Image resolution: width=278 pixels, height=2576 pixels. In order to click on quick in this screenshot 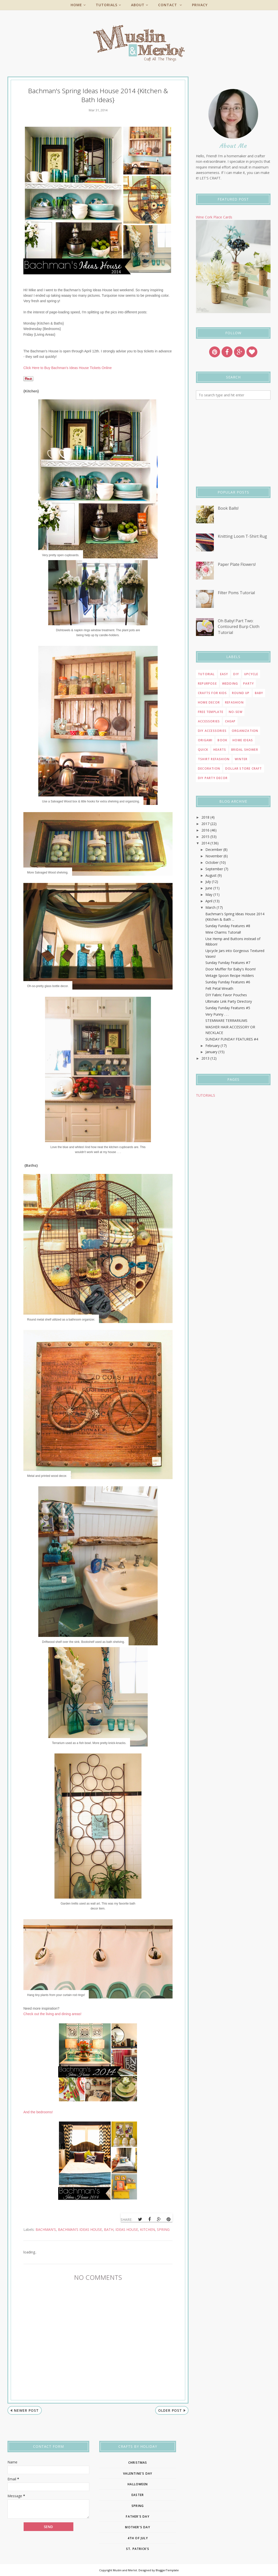, I will do `click(203, 750)`.